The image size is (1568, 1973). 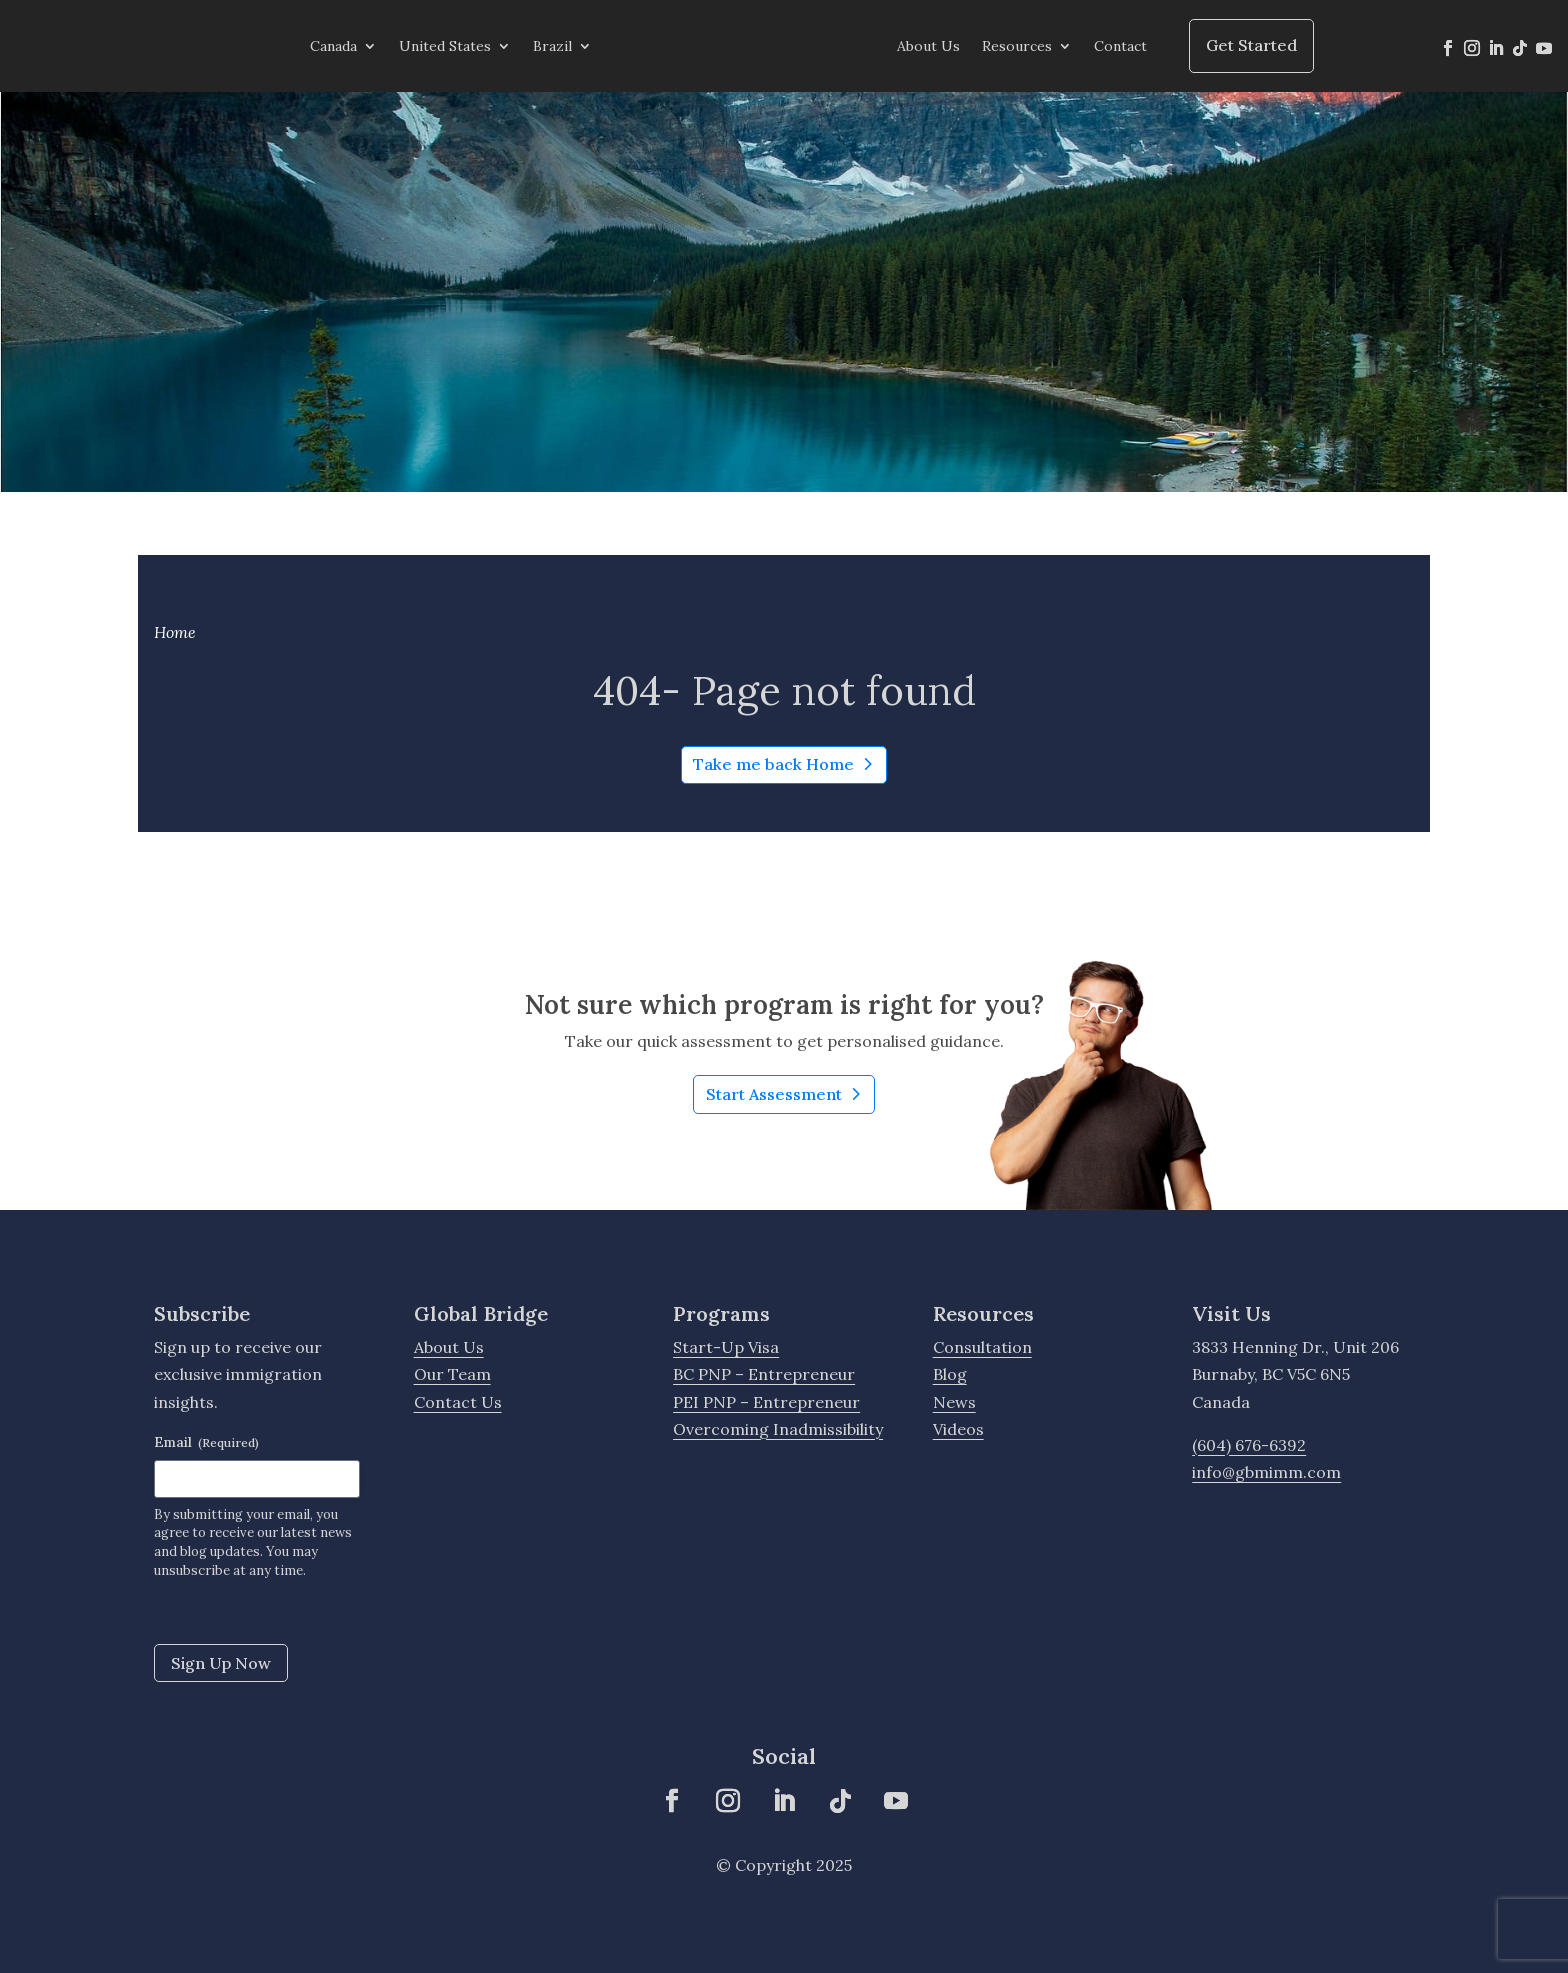 What do you see at coordinates (458, 1402) in the screenshot?
I see `Contact Us` at bounding box center [458, 1402].